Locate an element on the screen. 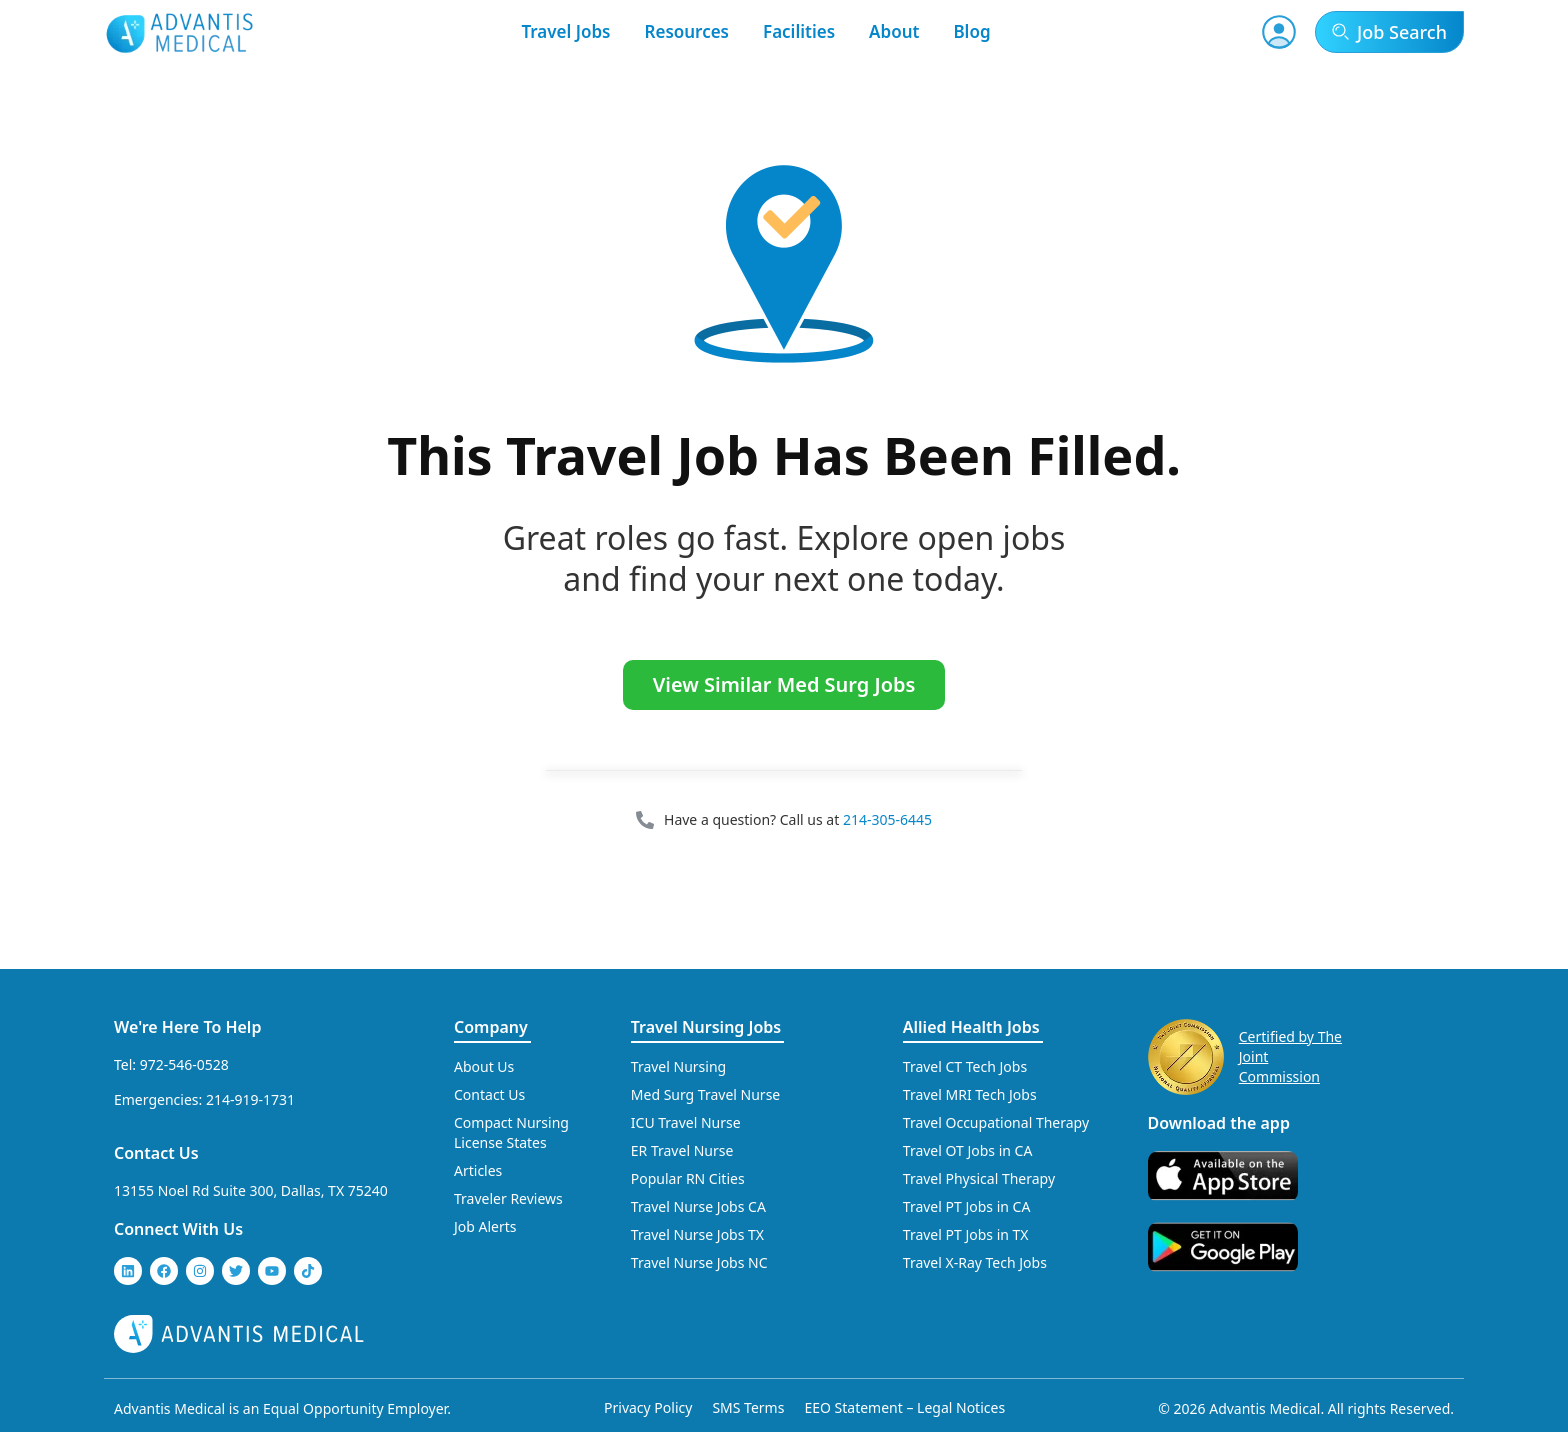  Travel OT Jobs in CA is located at coordinates (968, 1150).